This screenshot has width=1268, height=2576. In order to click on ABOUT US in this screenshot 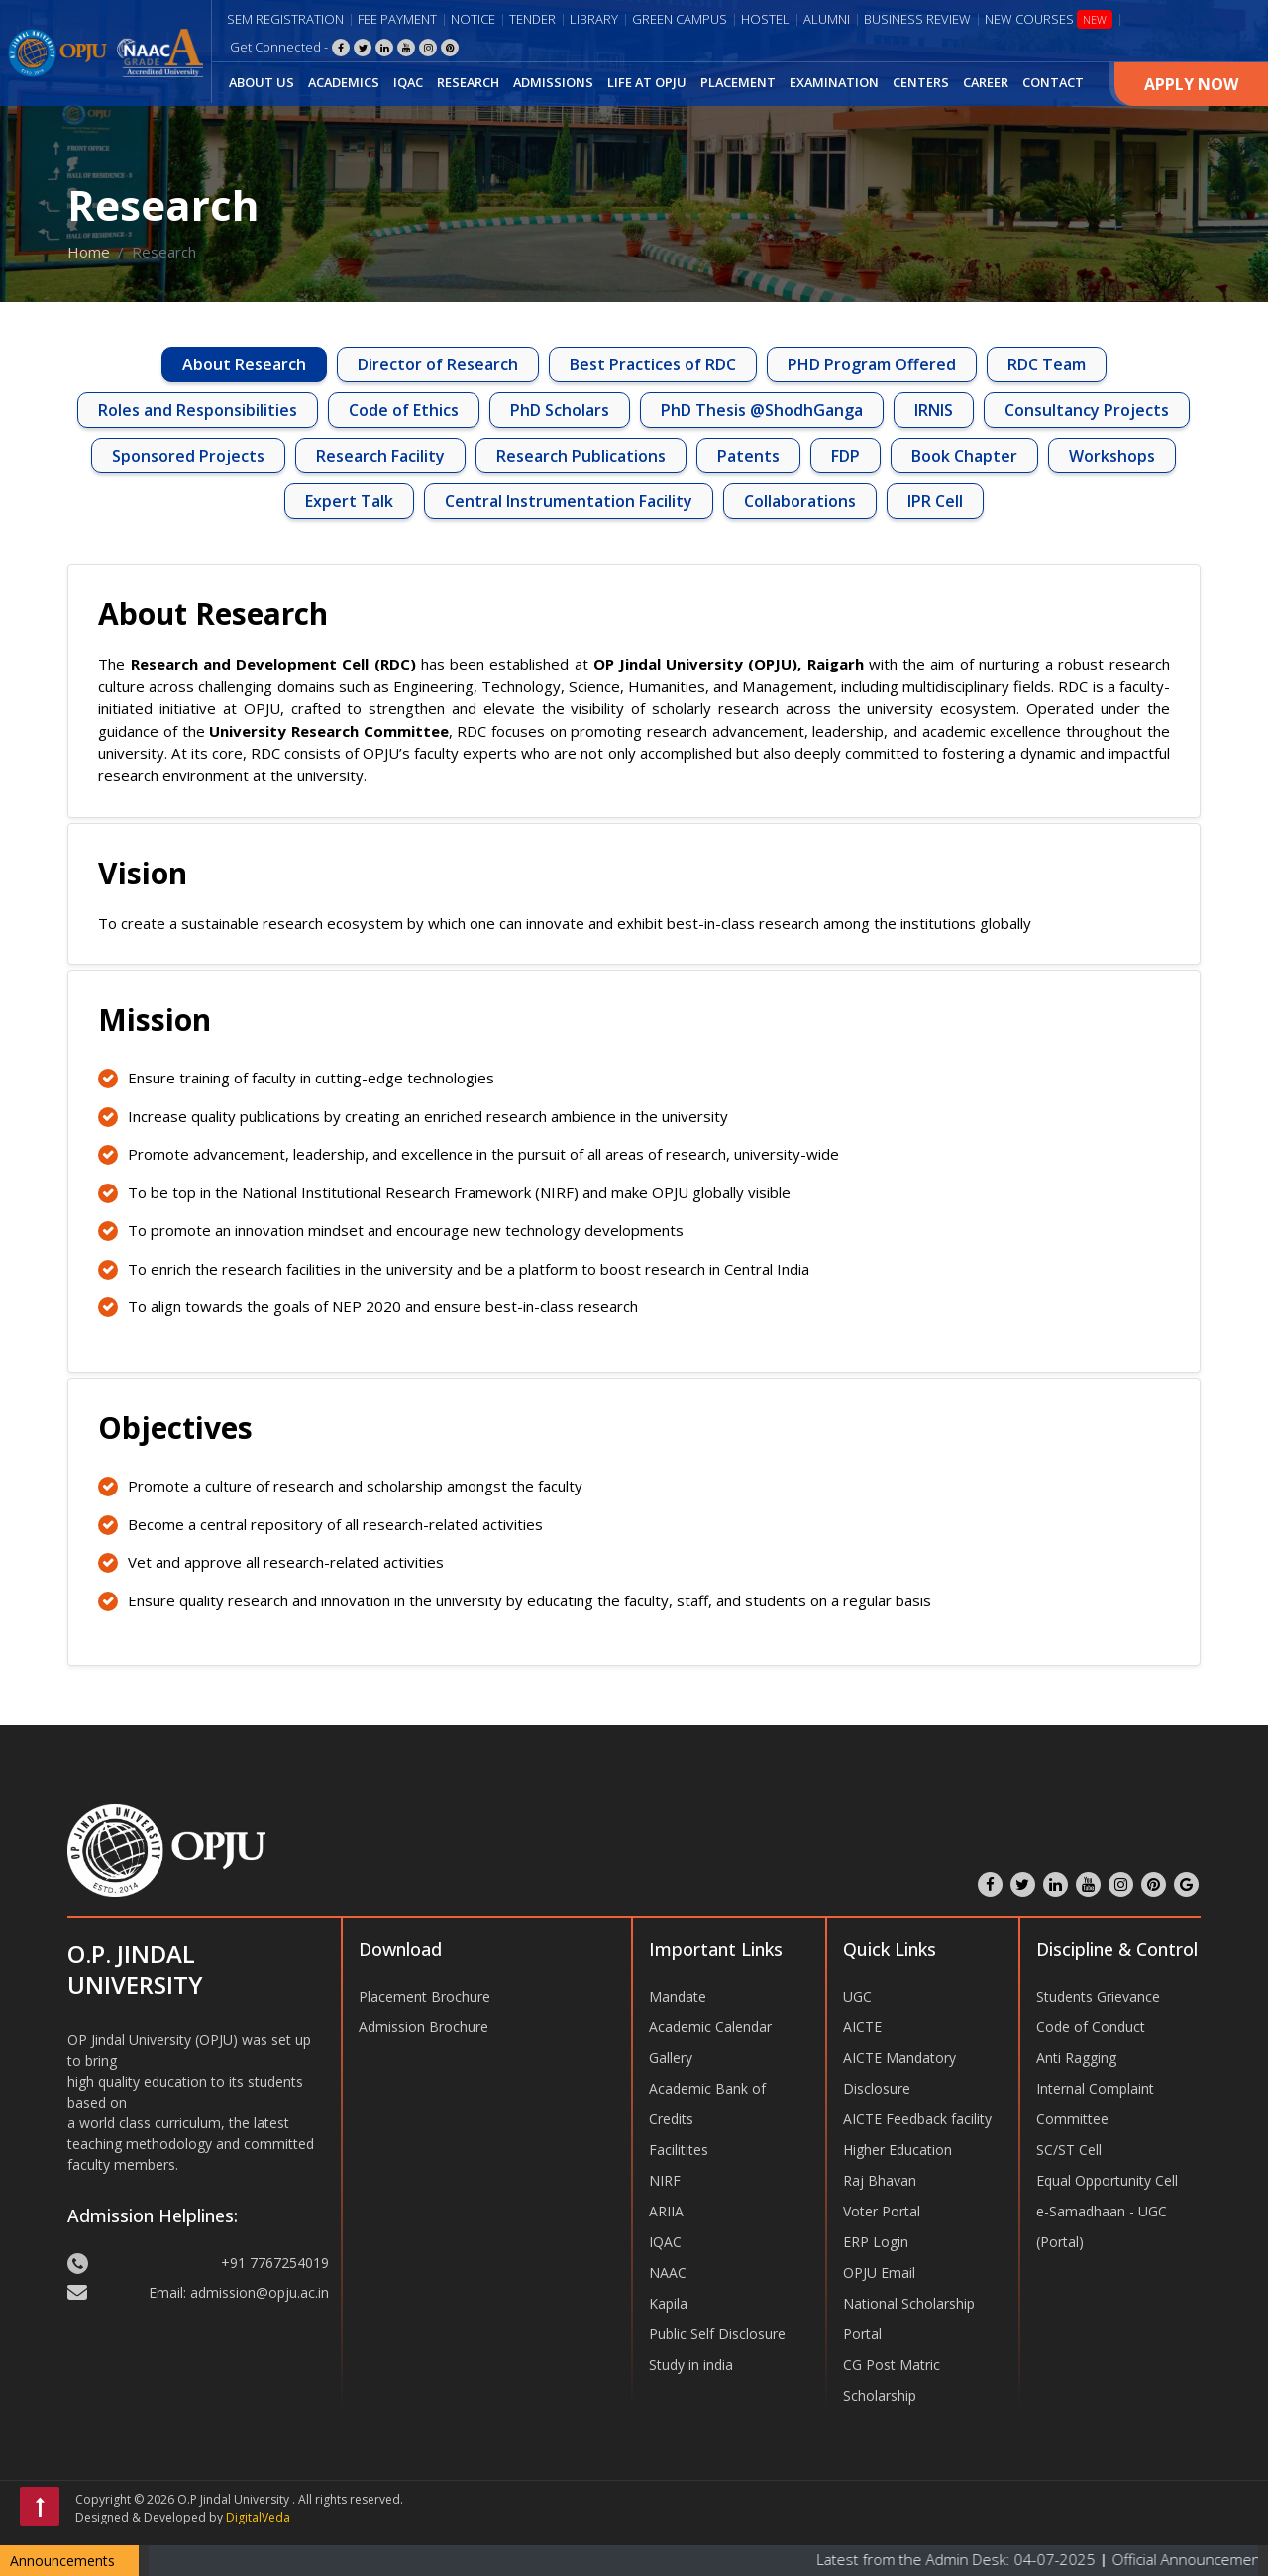, I will do `click(261, 82)`.